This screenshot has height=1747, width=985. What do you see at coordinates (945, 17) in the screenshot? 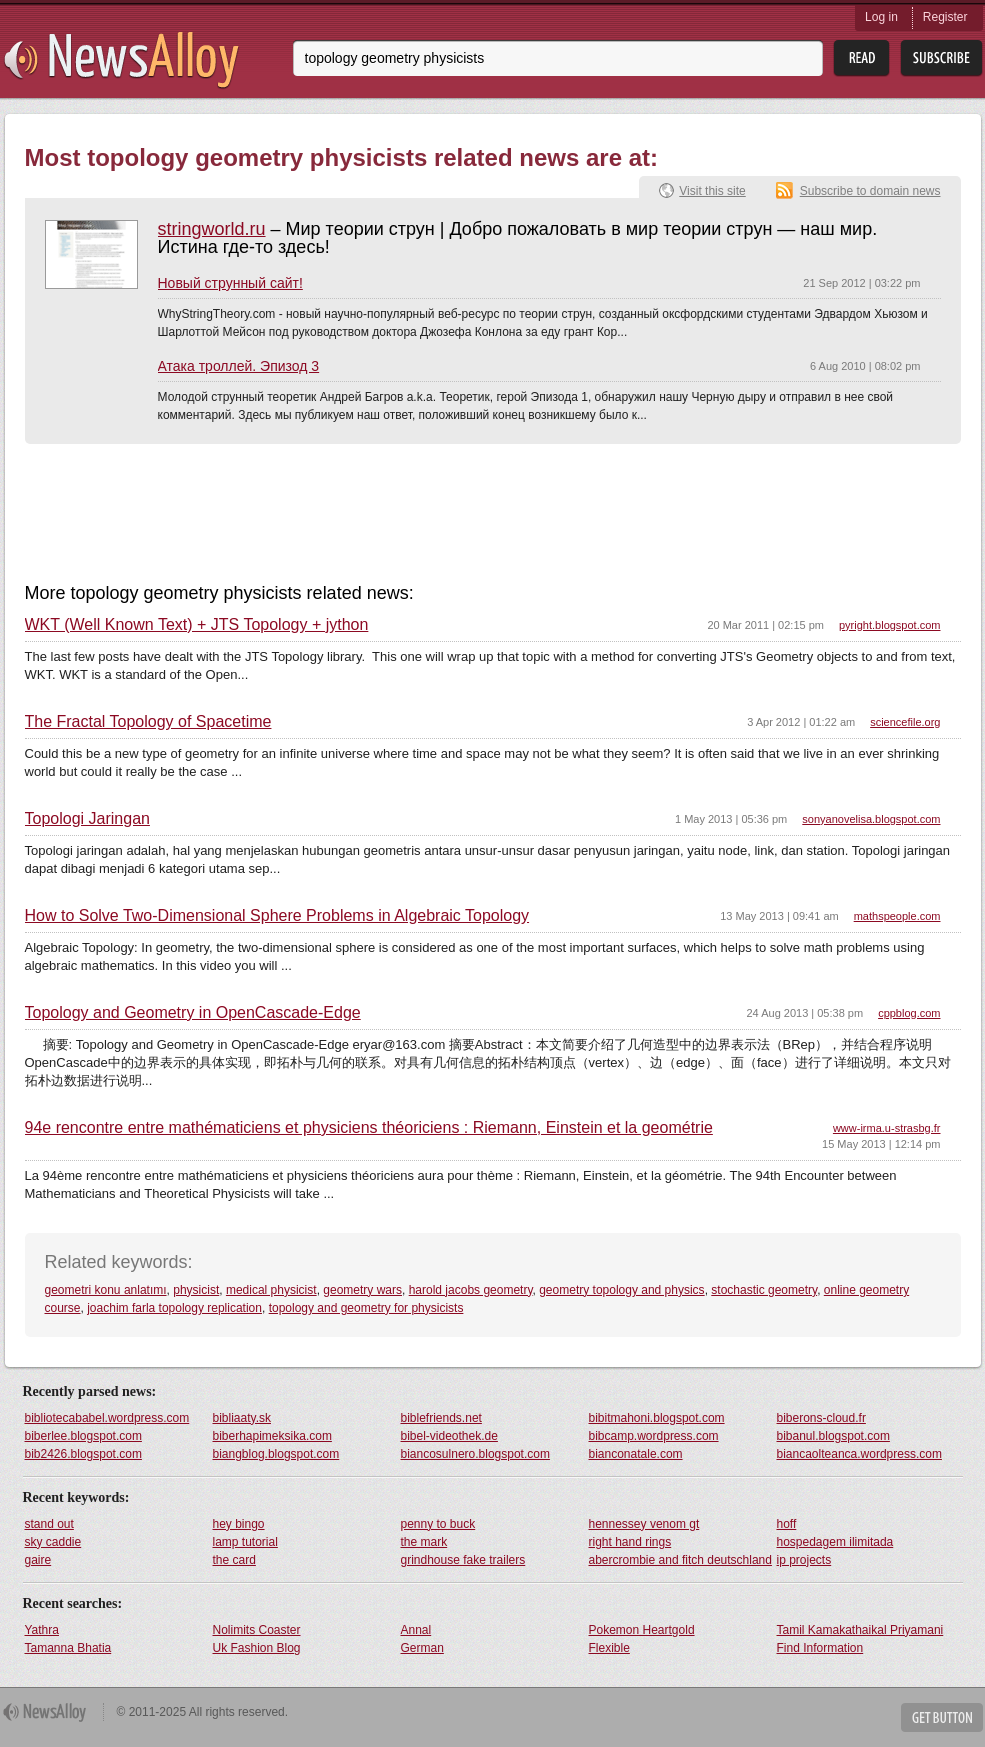
I see `Register` at bounding box center [945, 17].